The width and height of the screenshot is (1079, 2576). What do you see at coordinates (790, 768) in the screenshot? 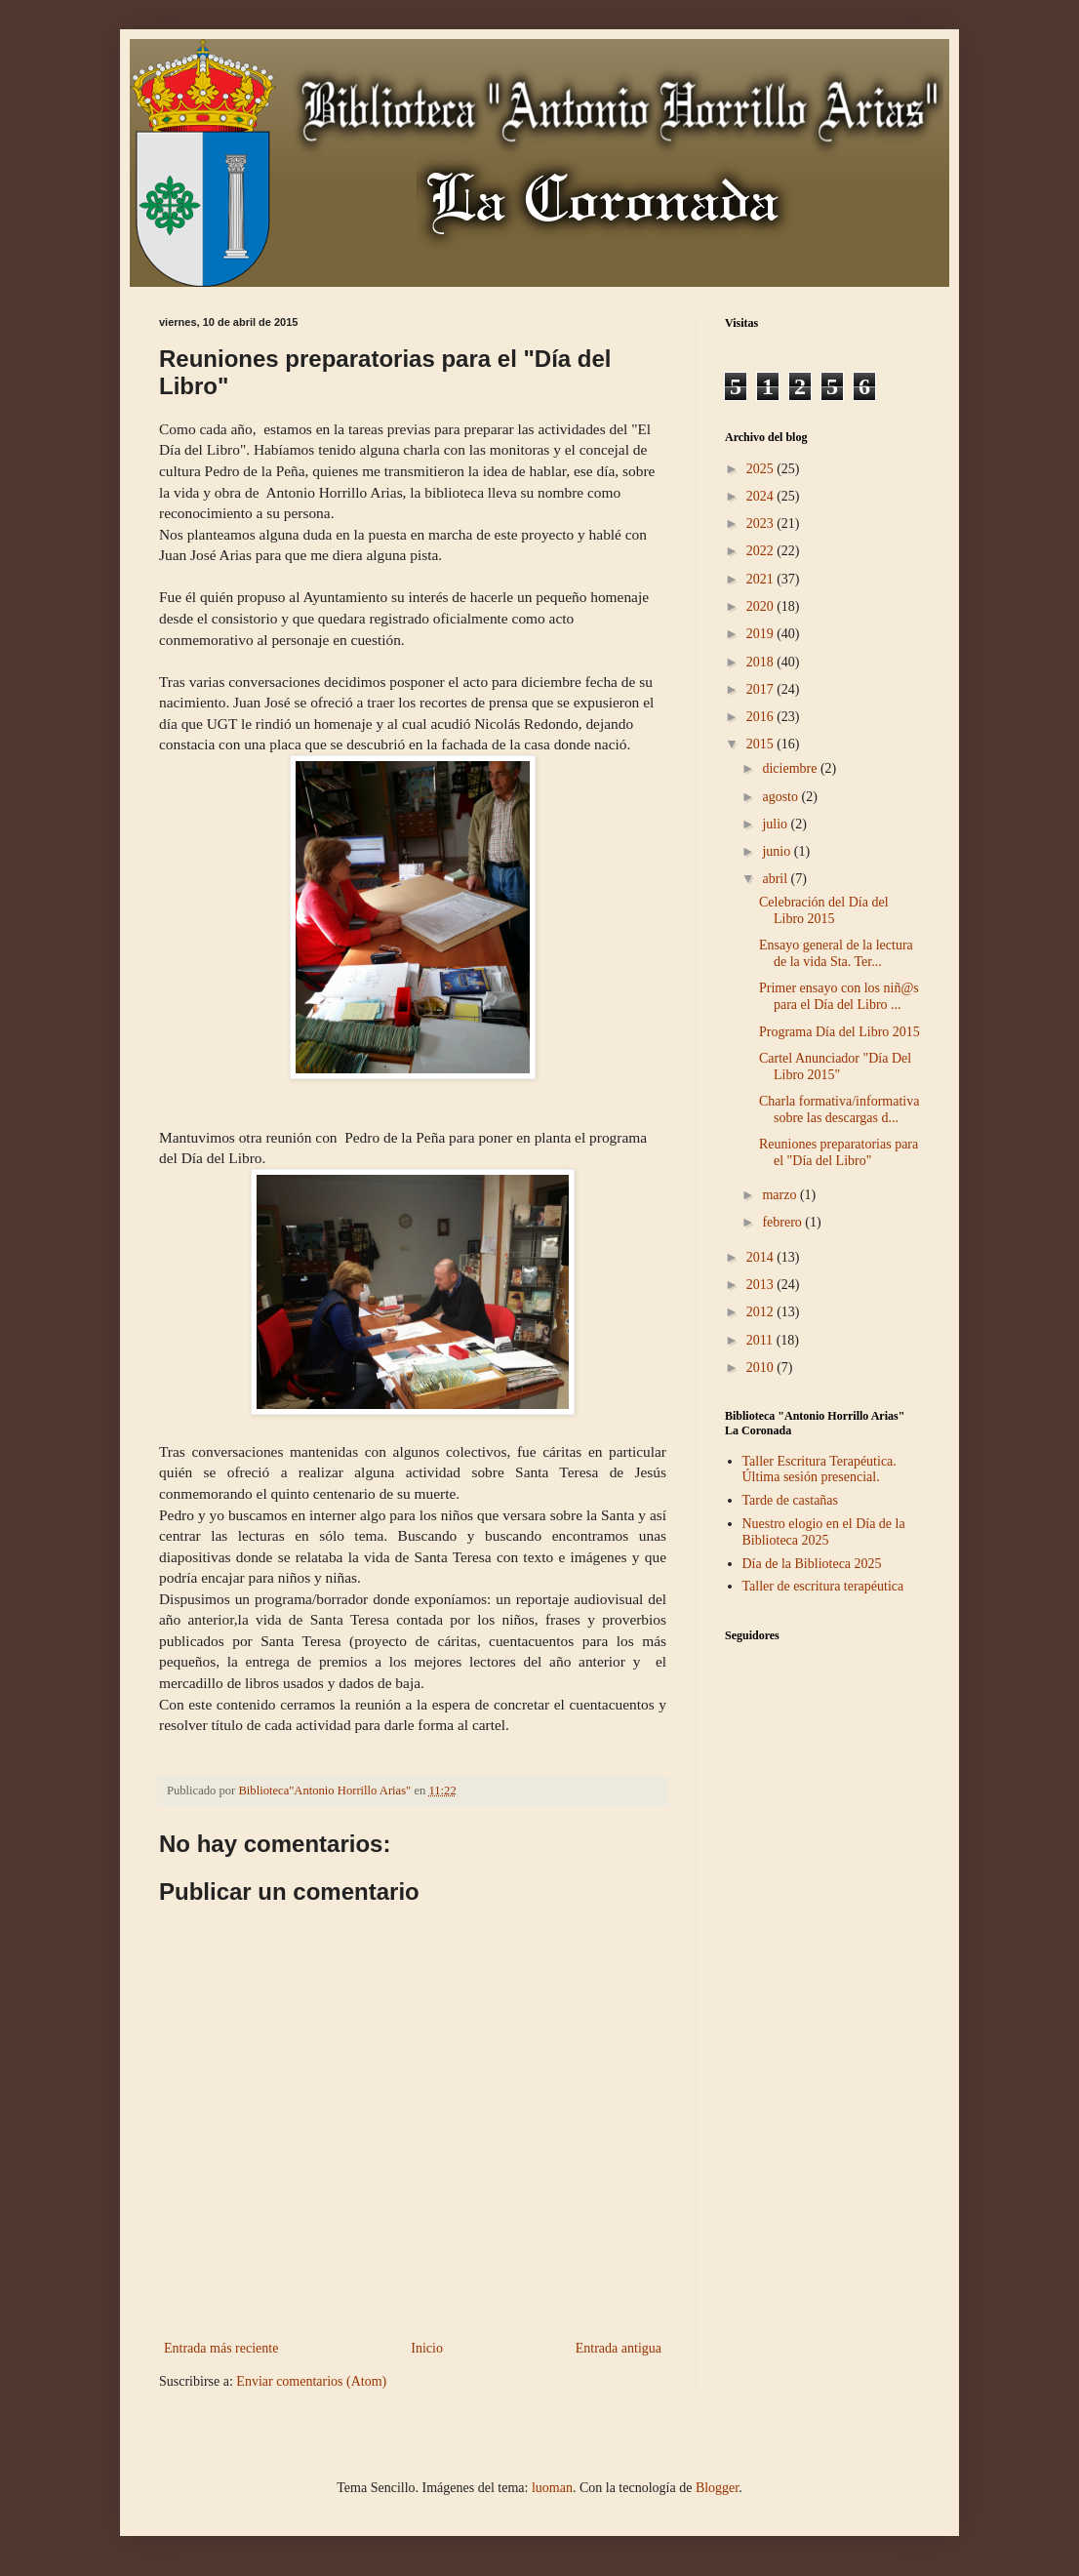
I see `diciembre` at bounding box center [790, 768].